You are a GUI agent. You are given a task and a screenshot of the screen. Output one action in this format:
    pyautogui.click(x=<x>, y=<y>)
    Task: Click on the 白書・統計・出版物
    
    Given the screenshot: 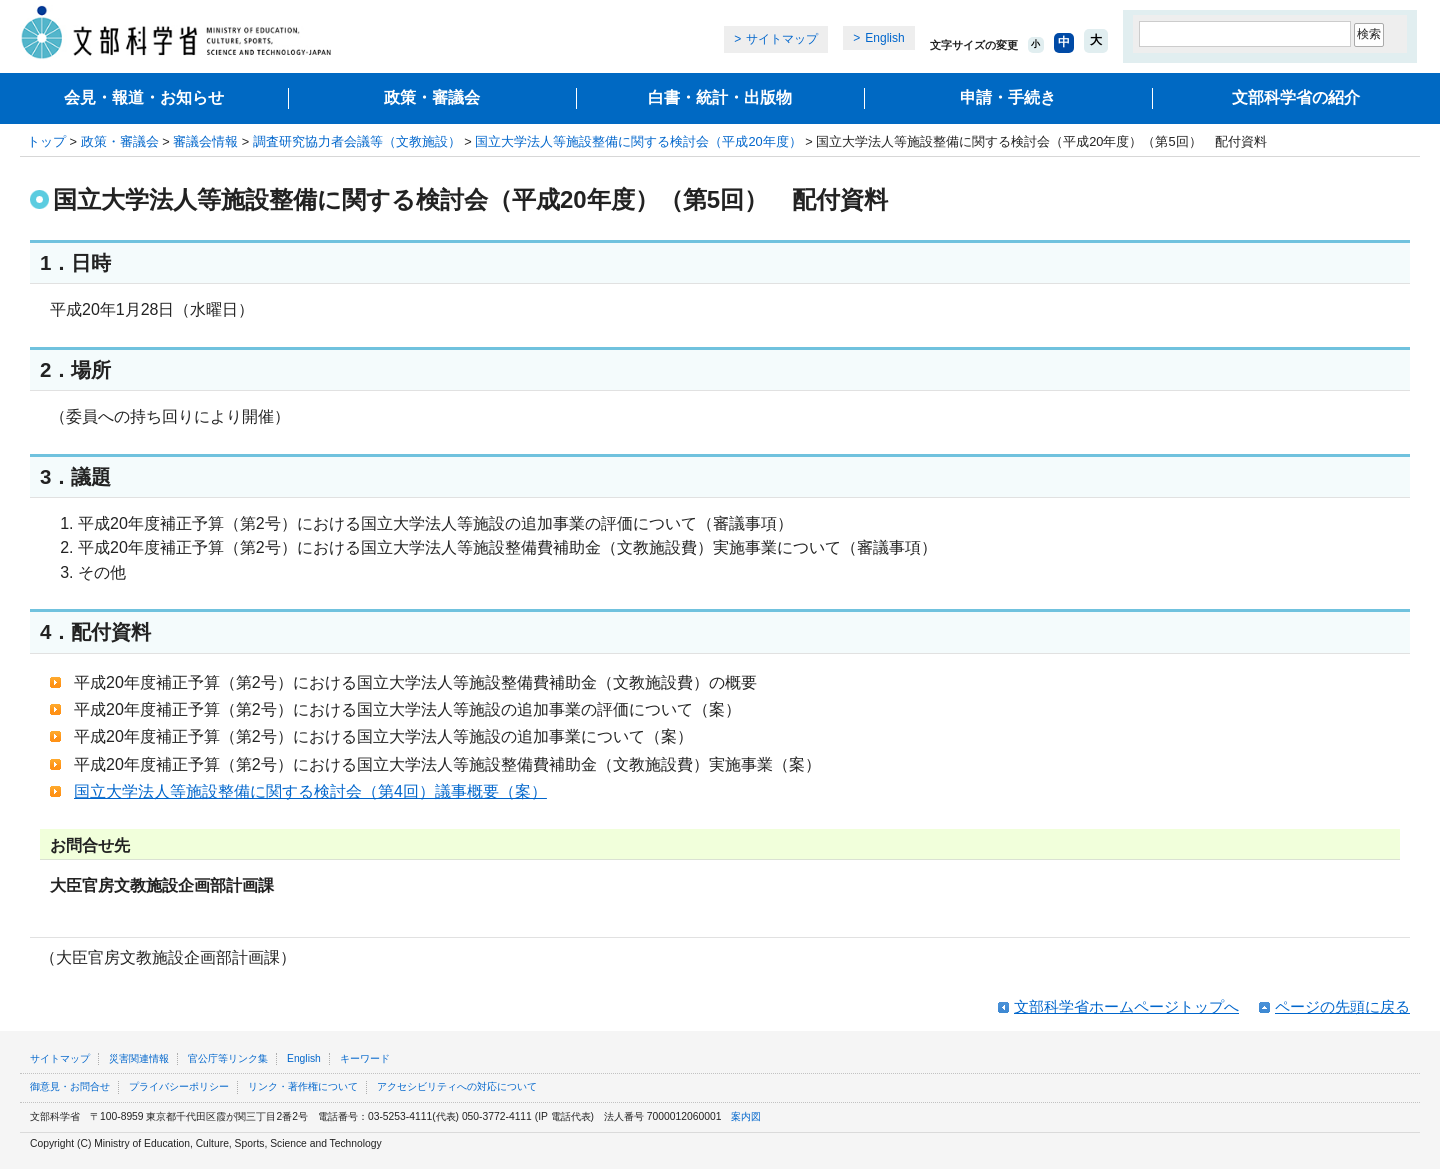 What is the action you would take?
    pyautogui.click(x=720, y=97)
    